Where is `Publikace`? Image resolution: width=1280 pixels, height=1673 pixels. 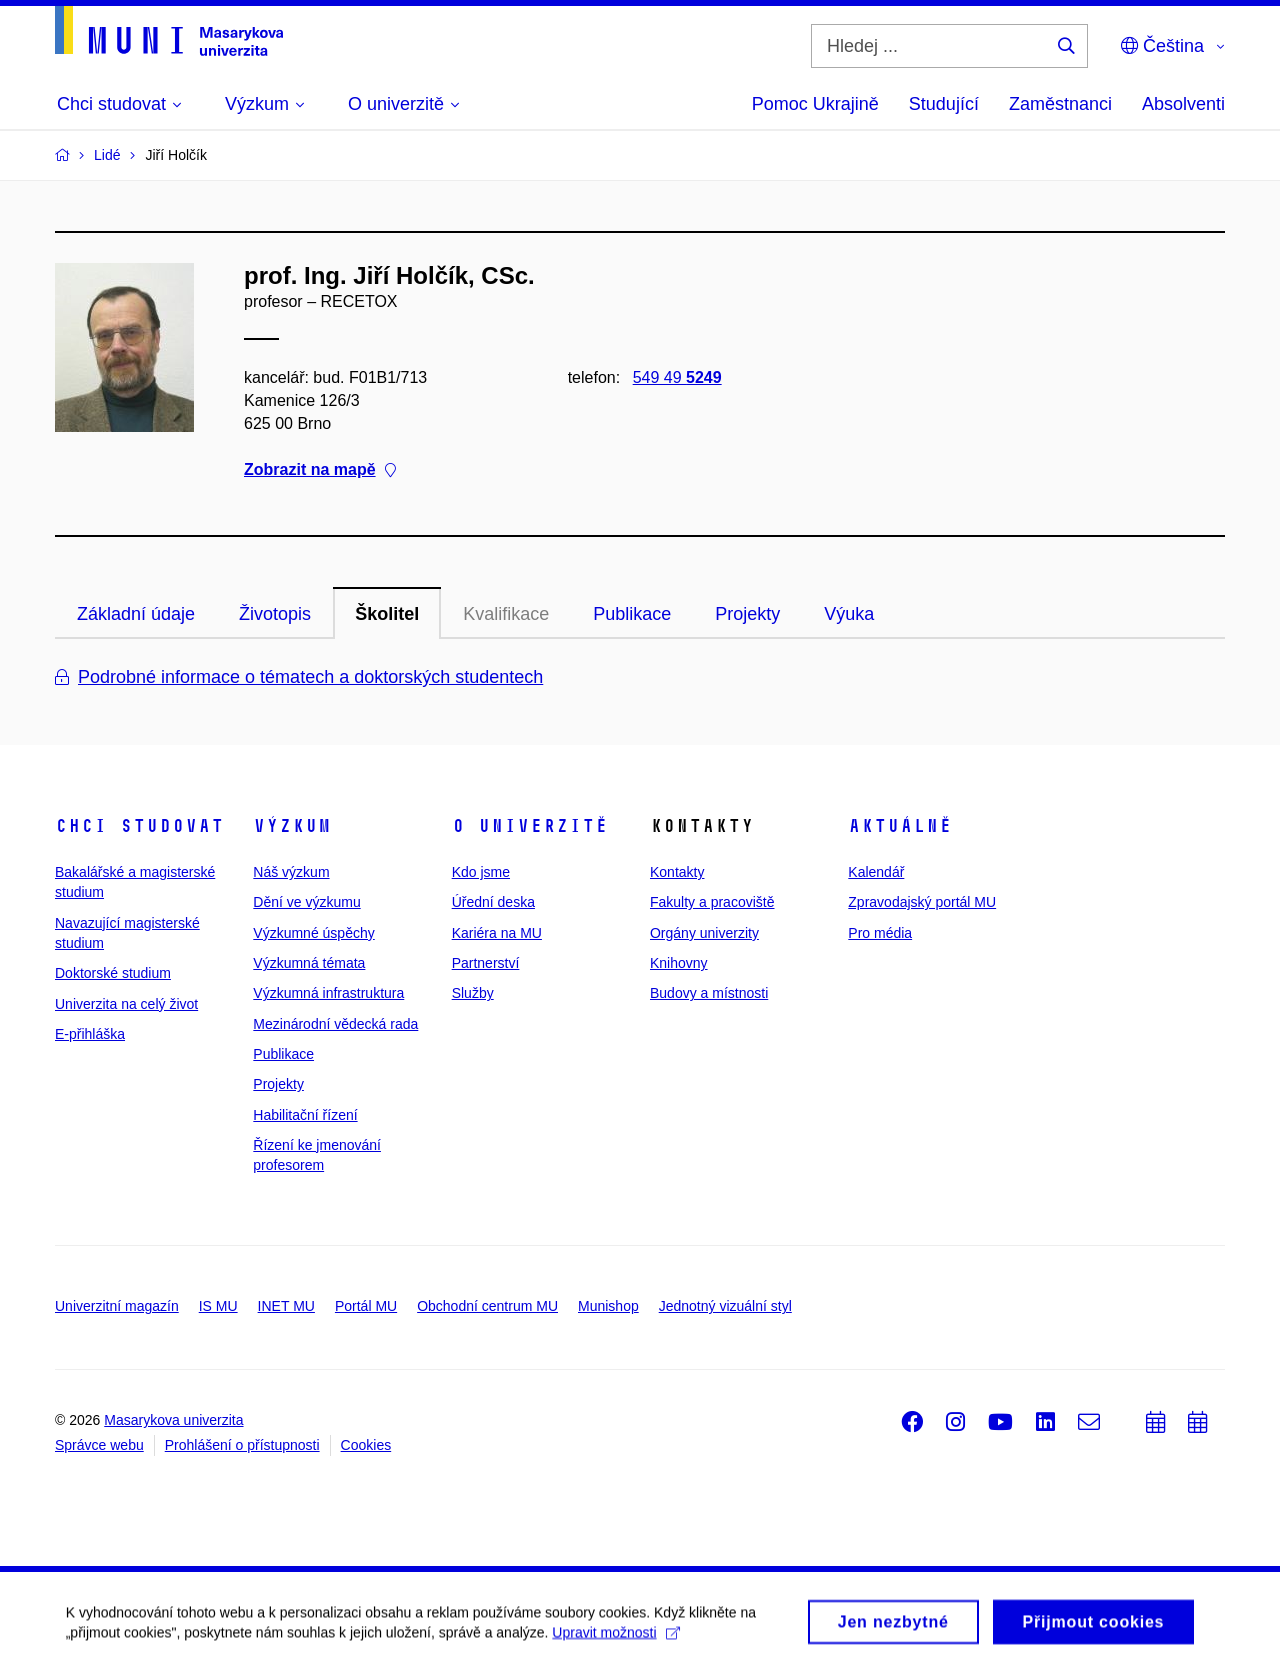
Publikace is located at coordinates (632, 614).